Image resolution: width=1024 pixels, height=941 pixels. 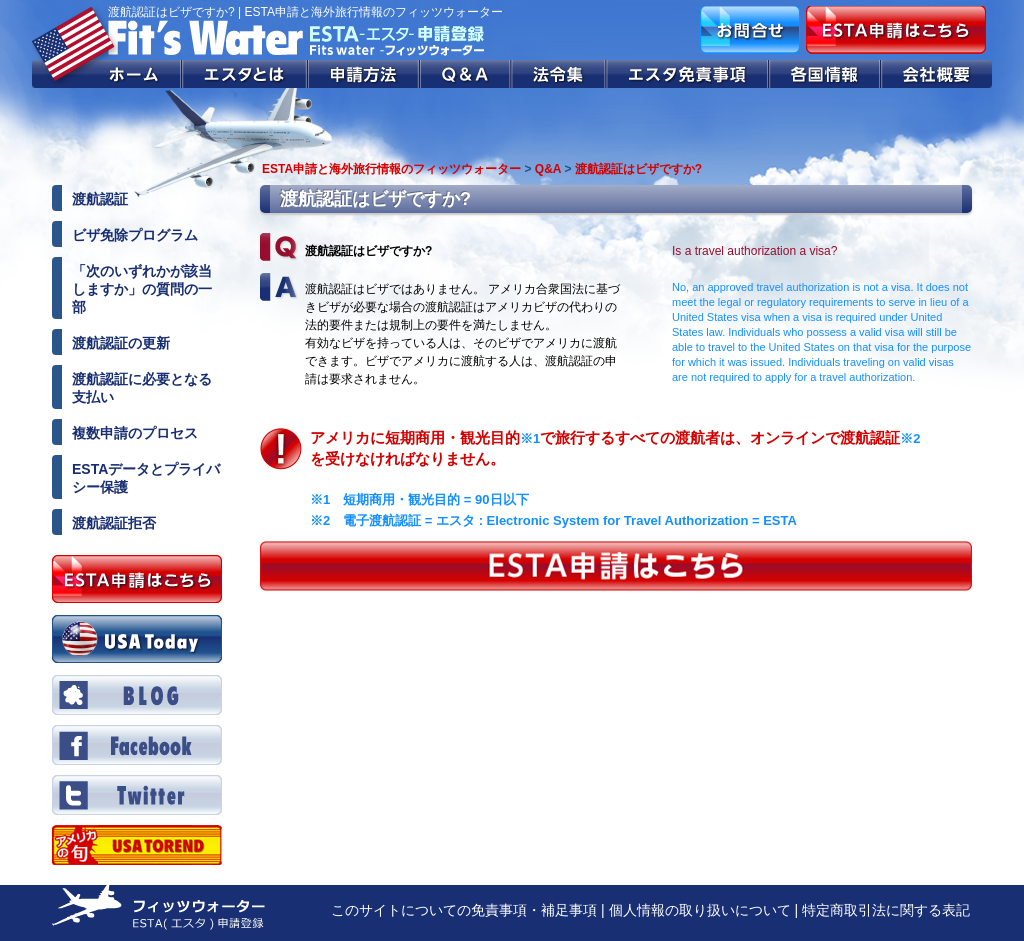 What do you see at coordinates (114, 523) in the screenshot?
I see `渡航認証拒否` at bounding box center [114, 523].